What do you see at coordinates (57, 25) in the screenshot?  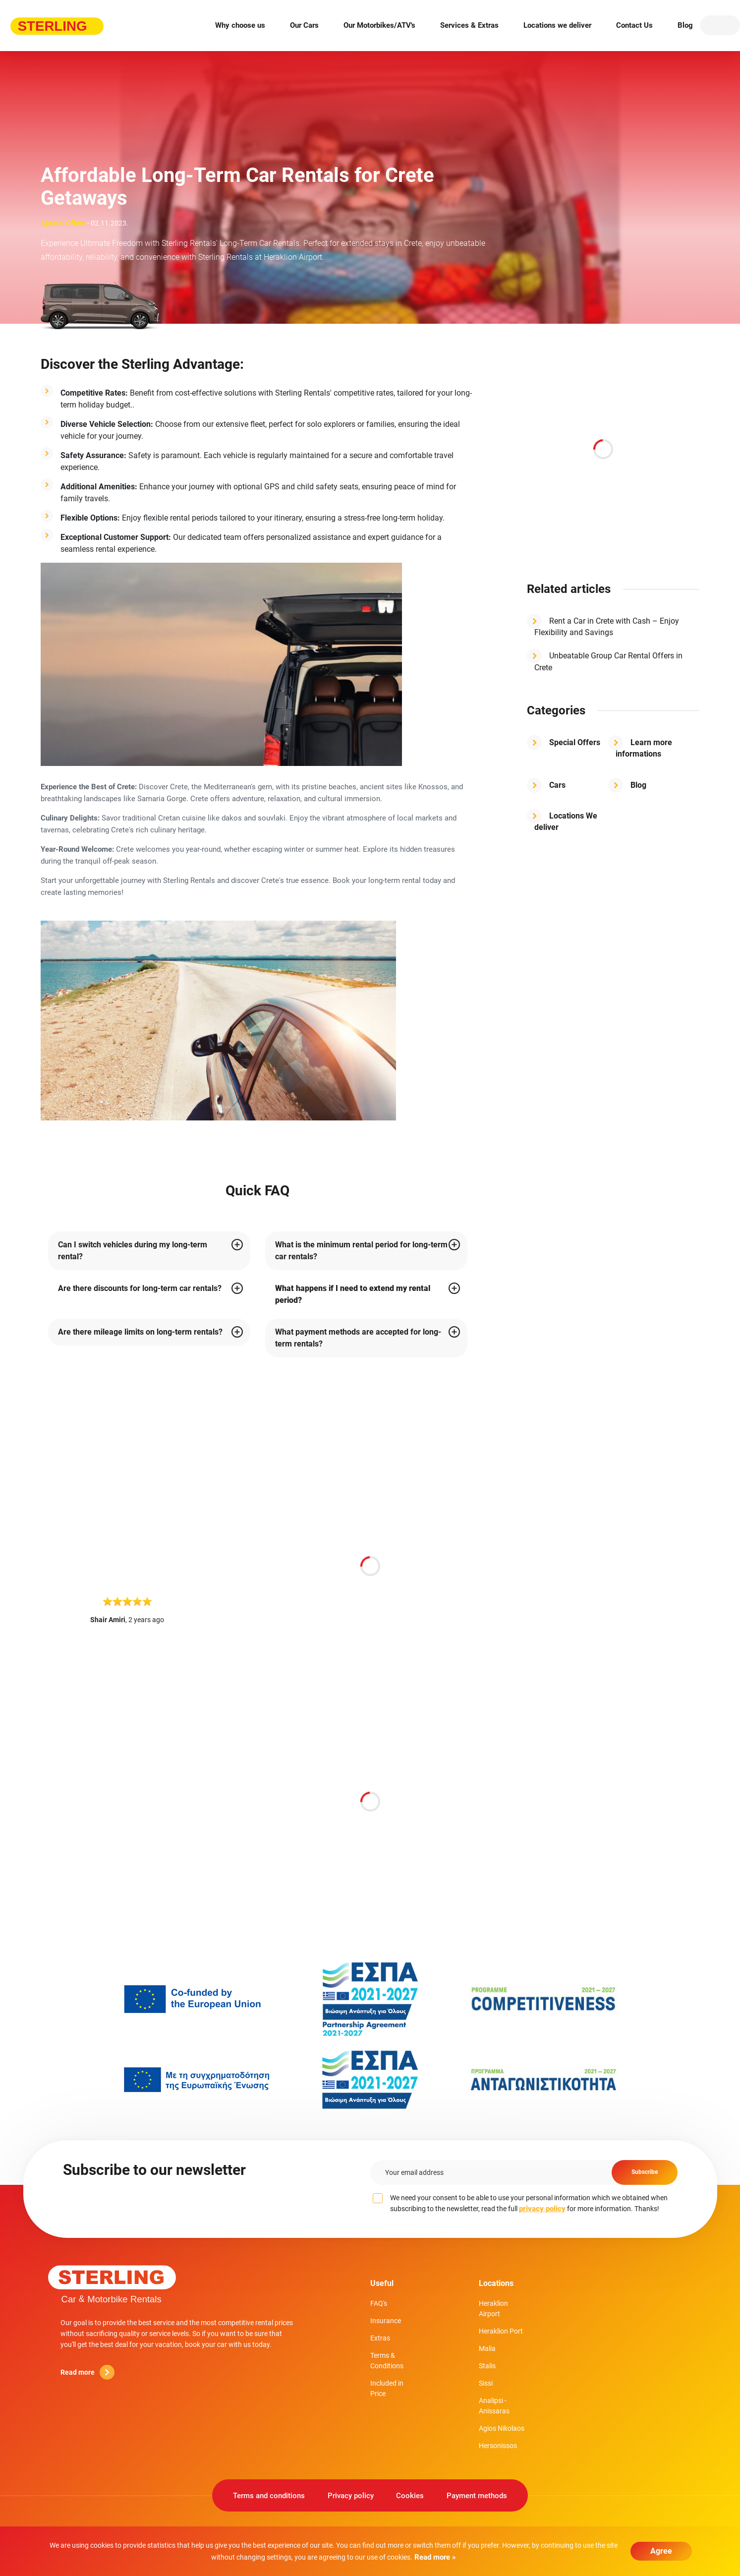 I see `Sterling rent-a-car [Sterling rent-a-car logo]` at bounding box center [57, 25].